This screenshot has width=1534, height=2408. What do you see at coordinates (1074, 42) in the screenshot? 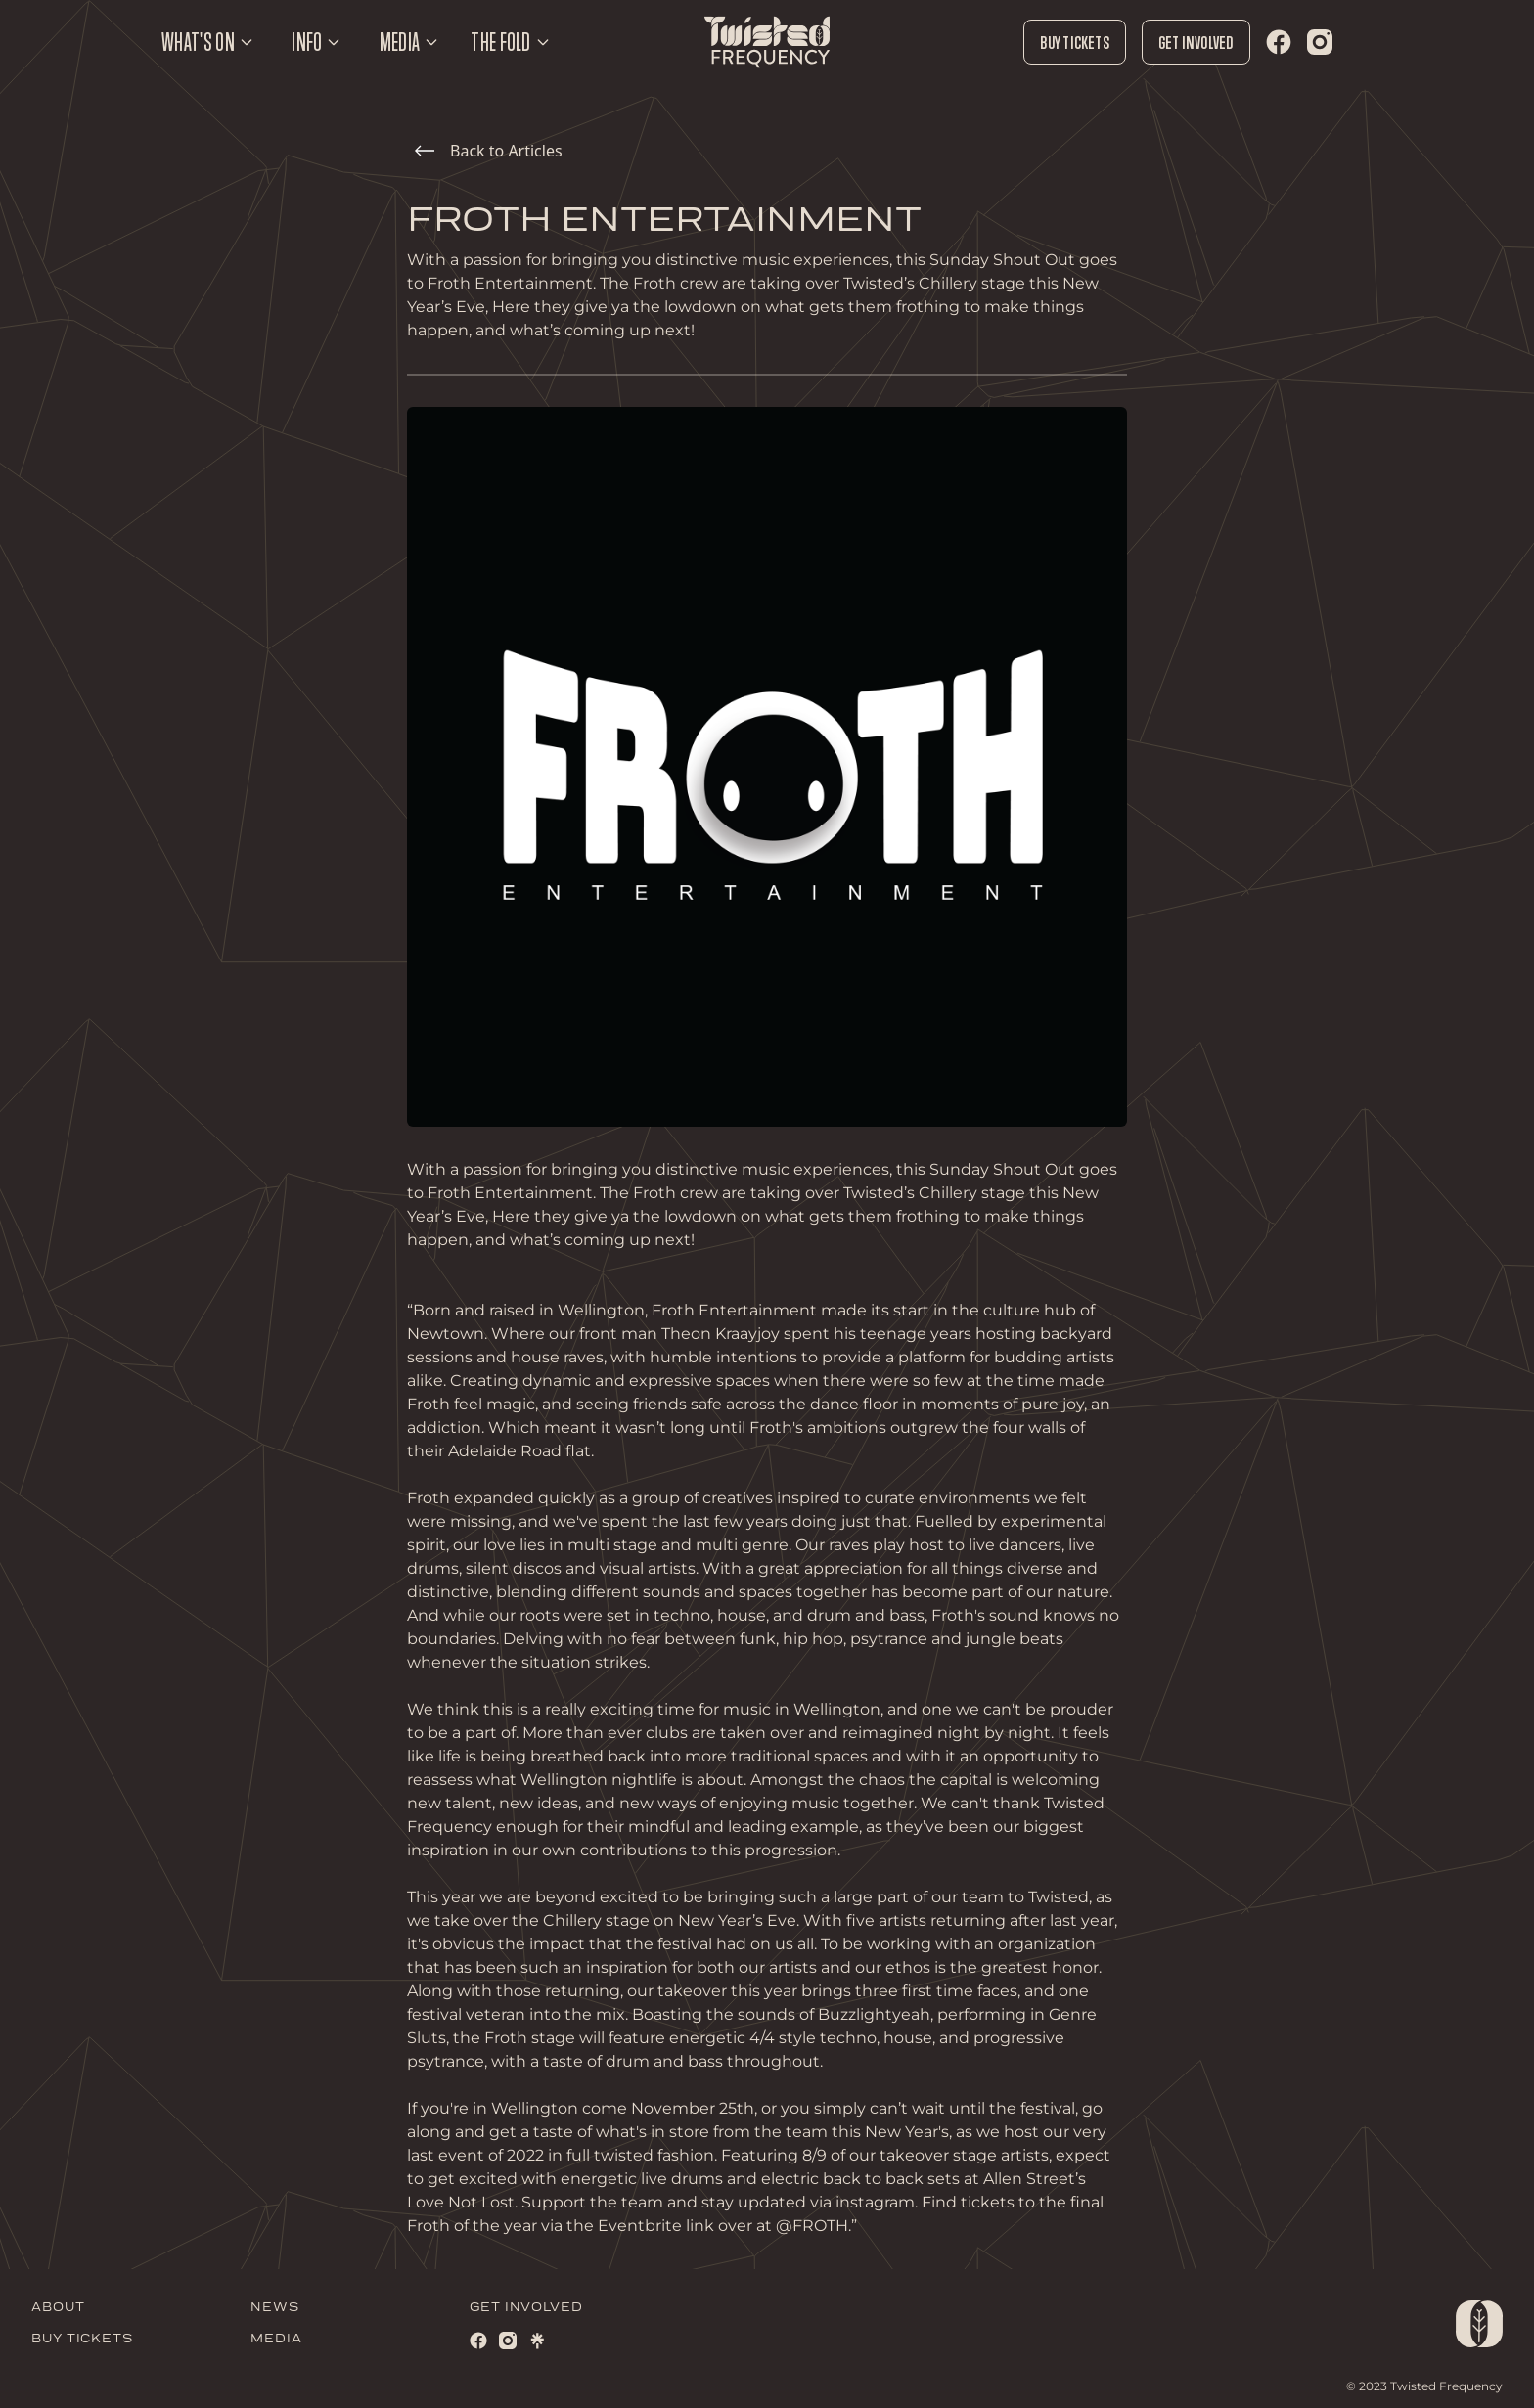
I see `Buy Tickets` at bounding box center [1074, 42].